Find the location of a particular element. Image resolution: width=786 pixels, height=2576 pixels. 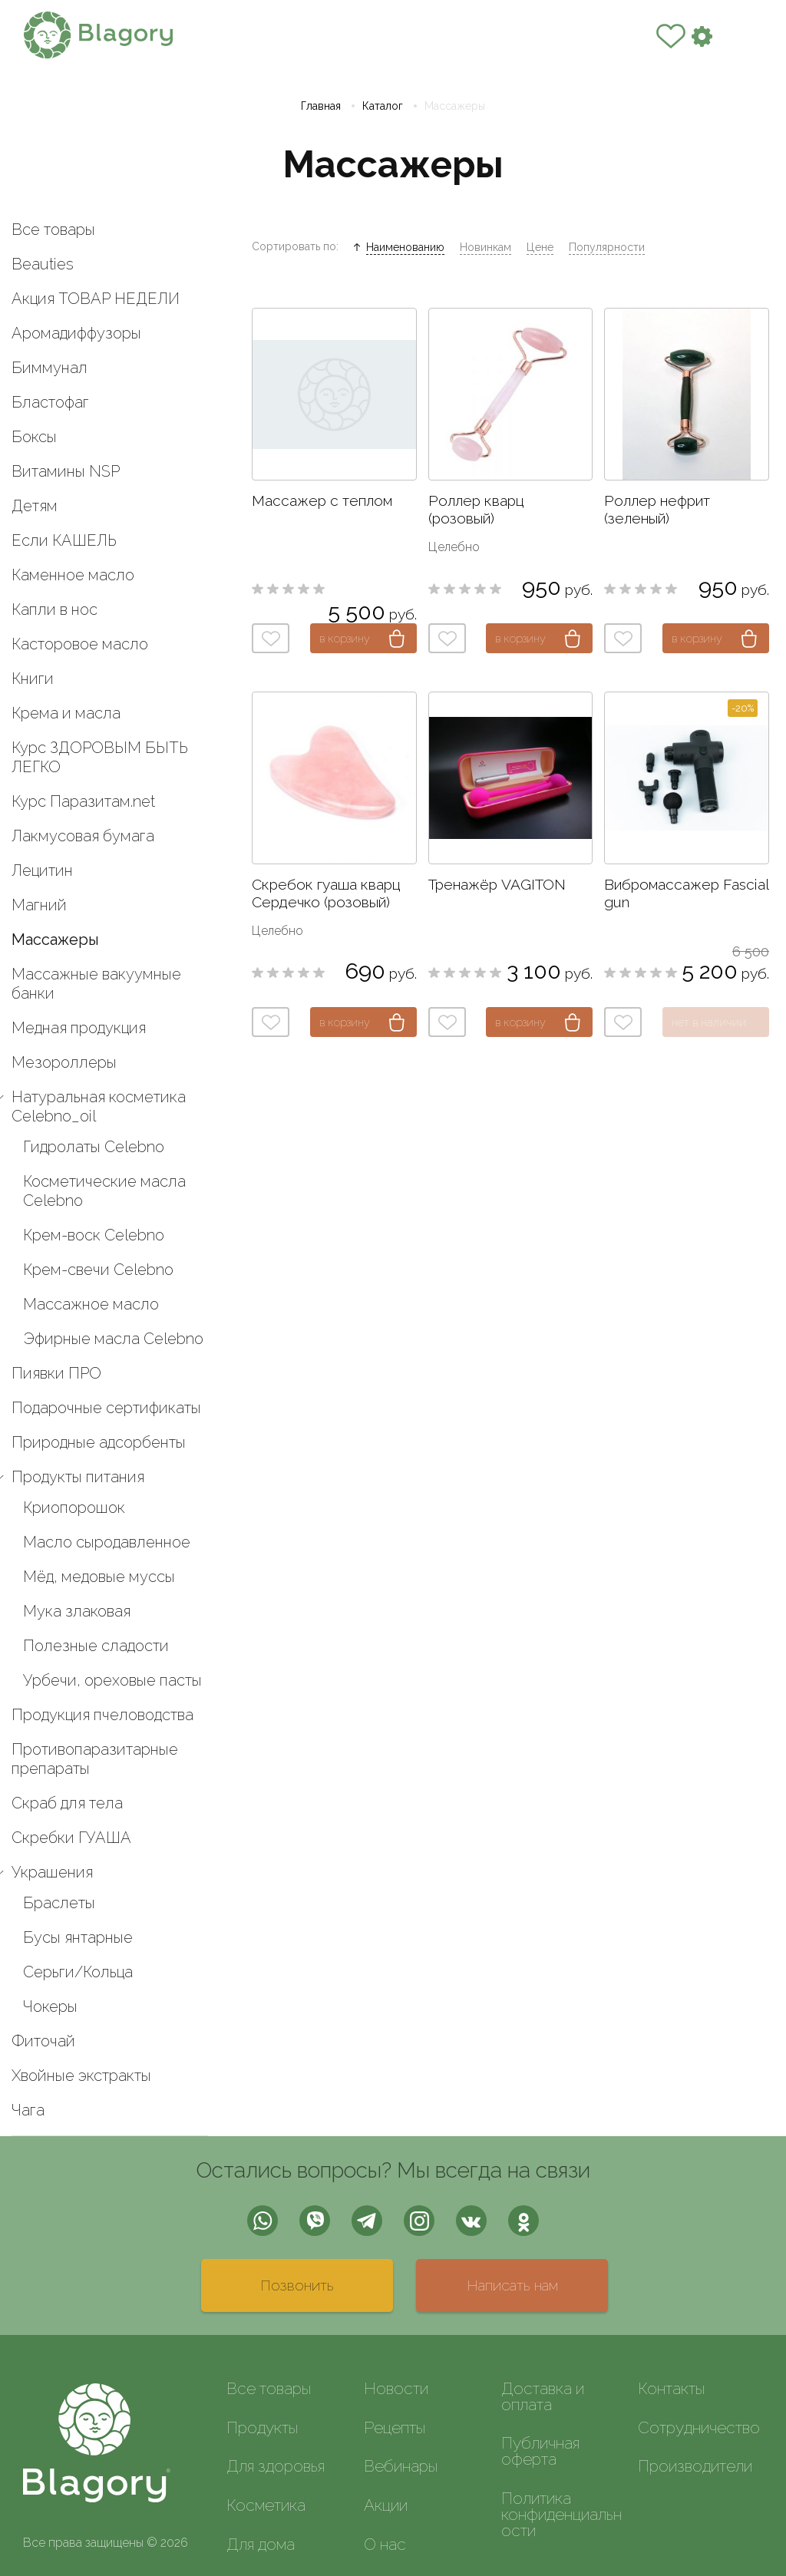

Beauties is located at coordinates (43, 264).